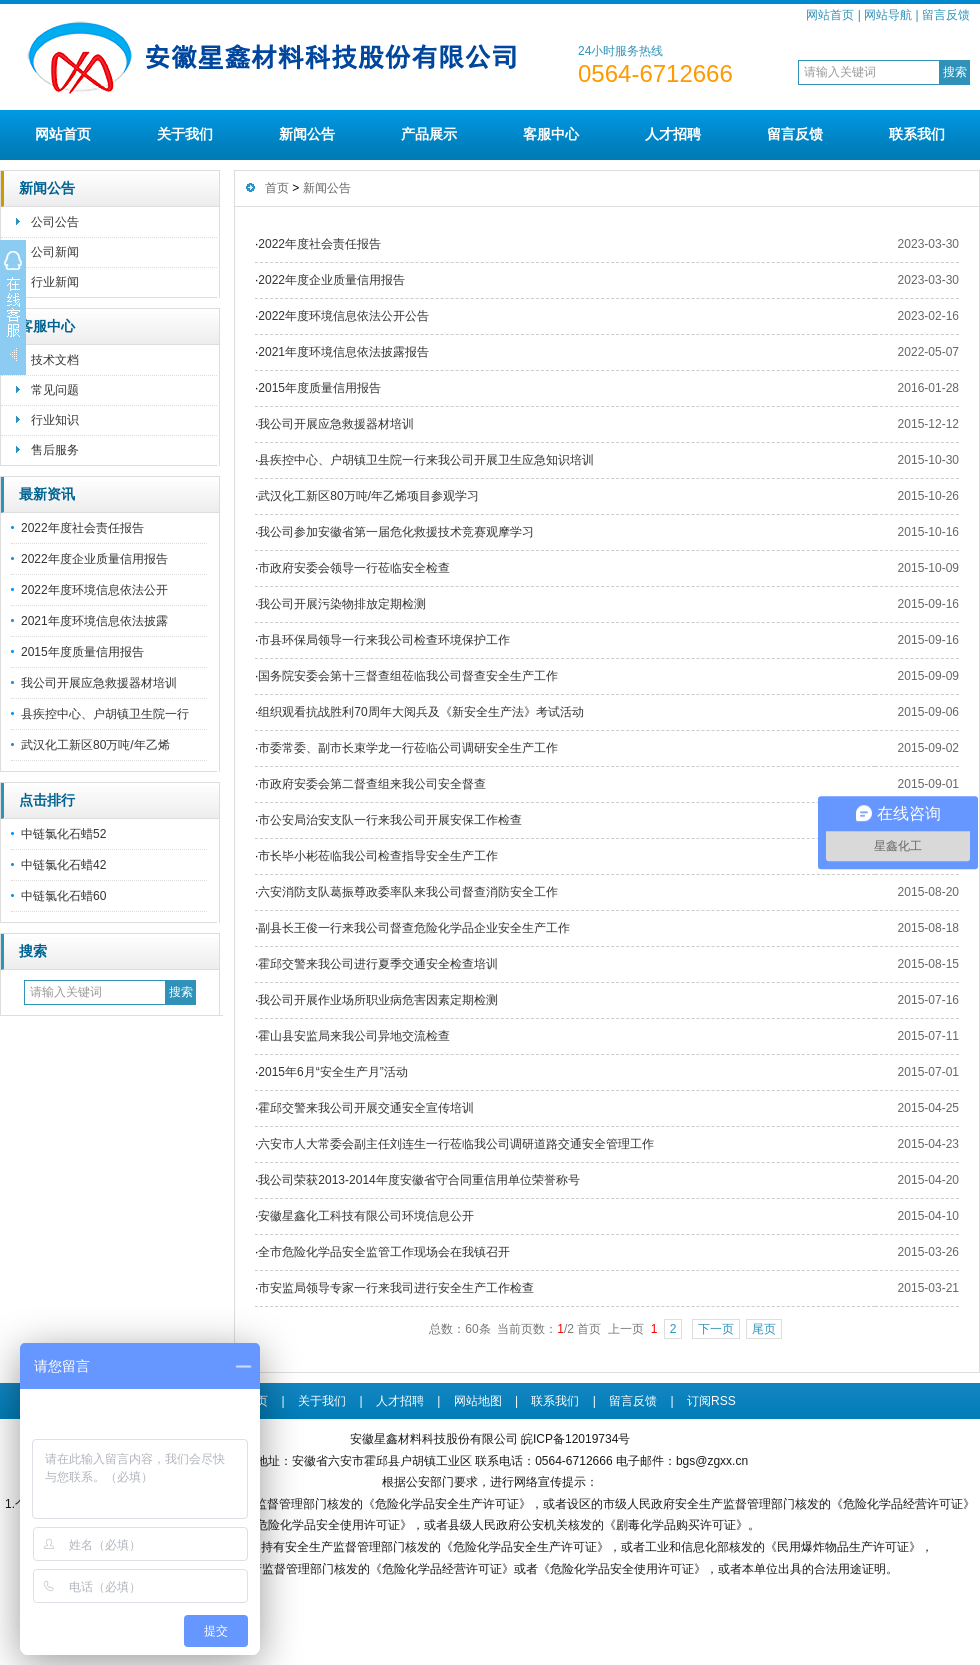 This screenshot has width=980, height=1665. What do you see at coordinates (917, 134) in the screenshot?
I see `联系我们` at bounding box center [917, 134].